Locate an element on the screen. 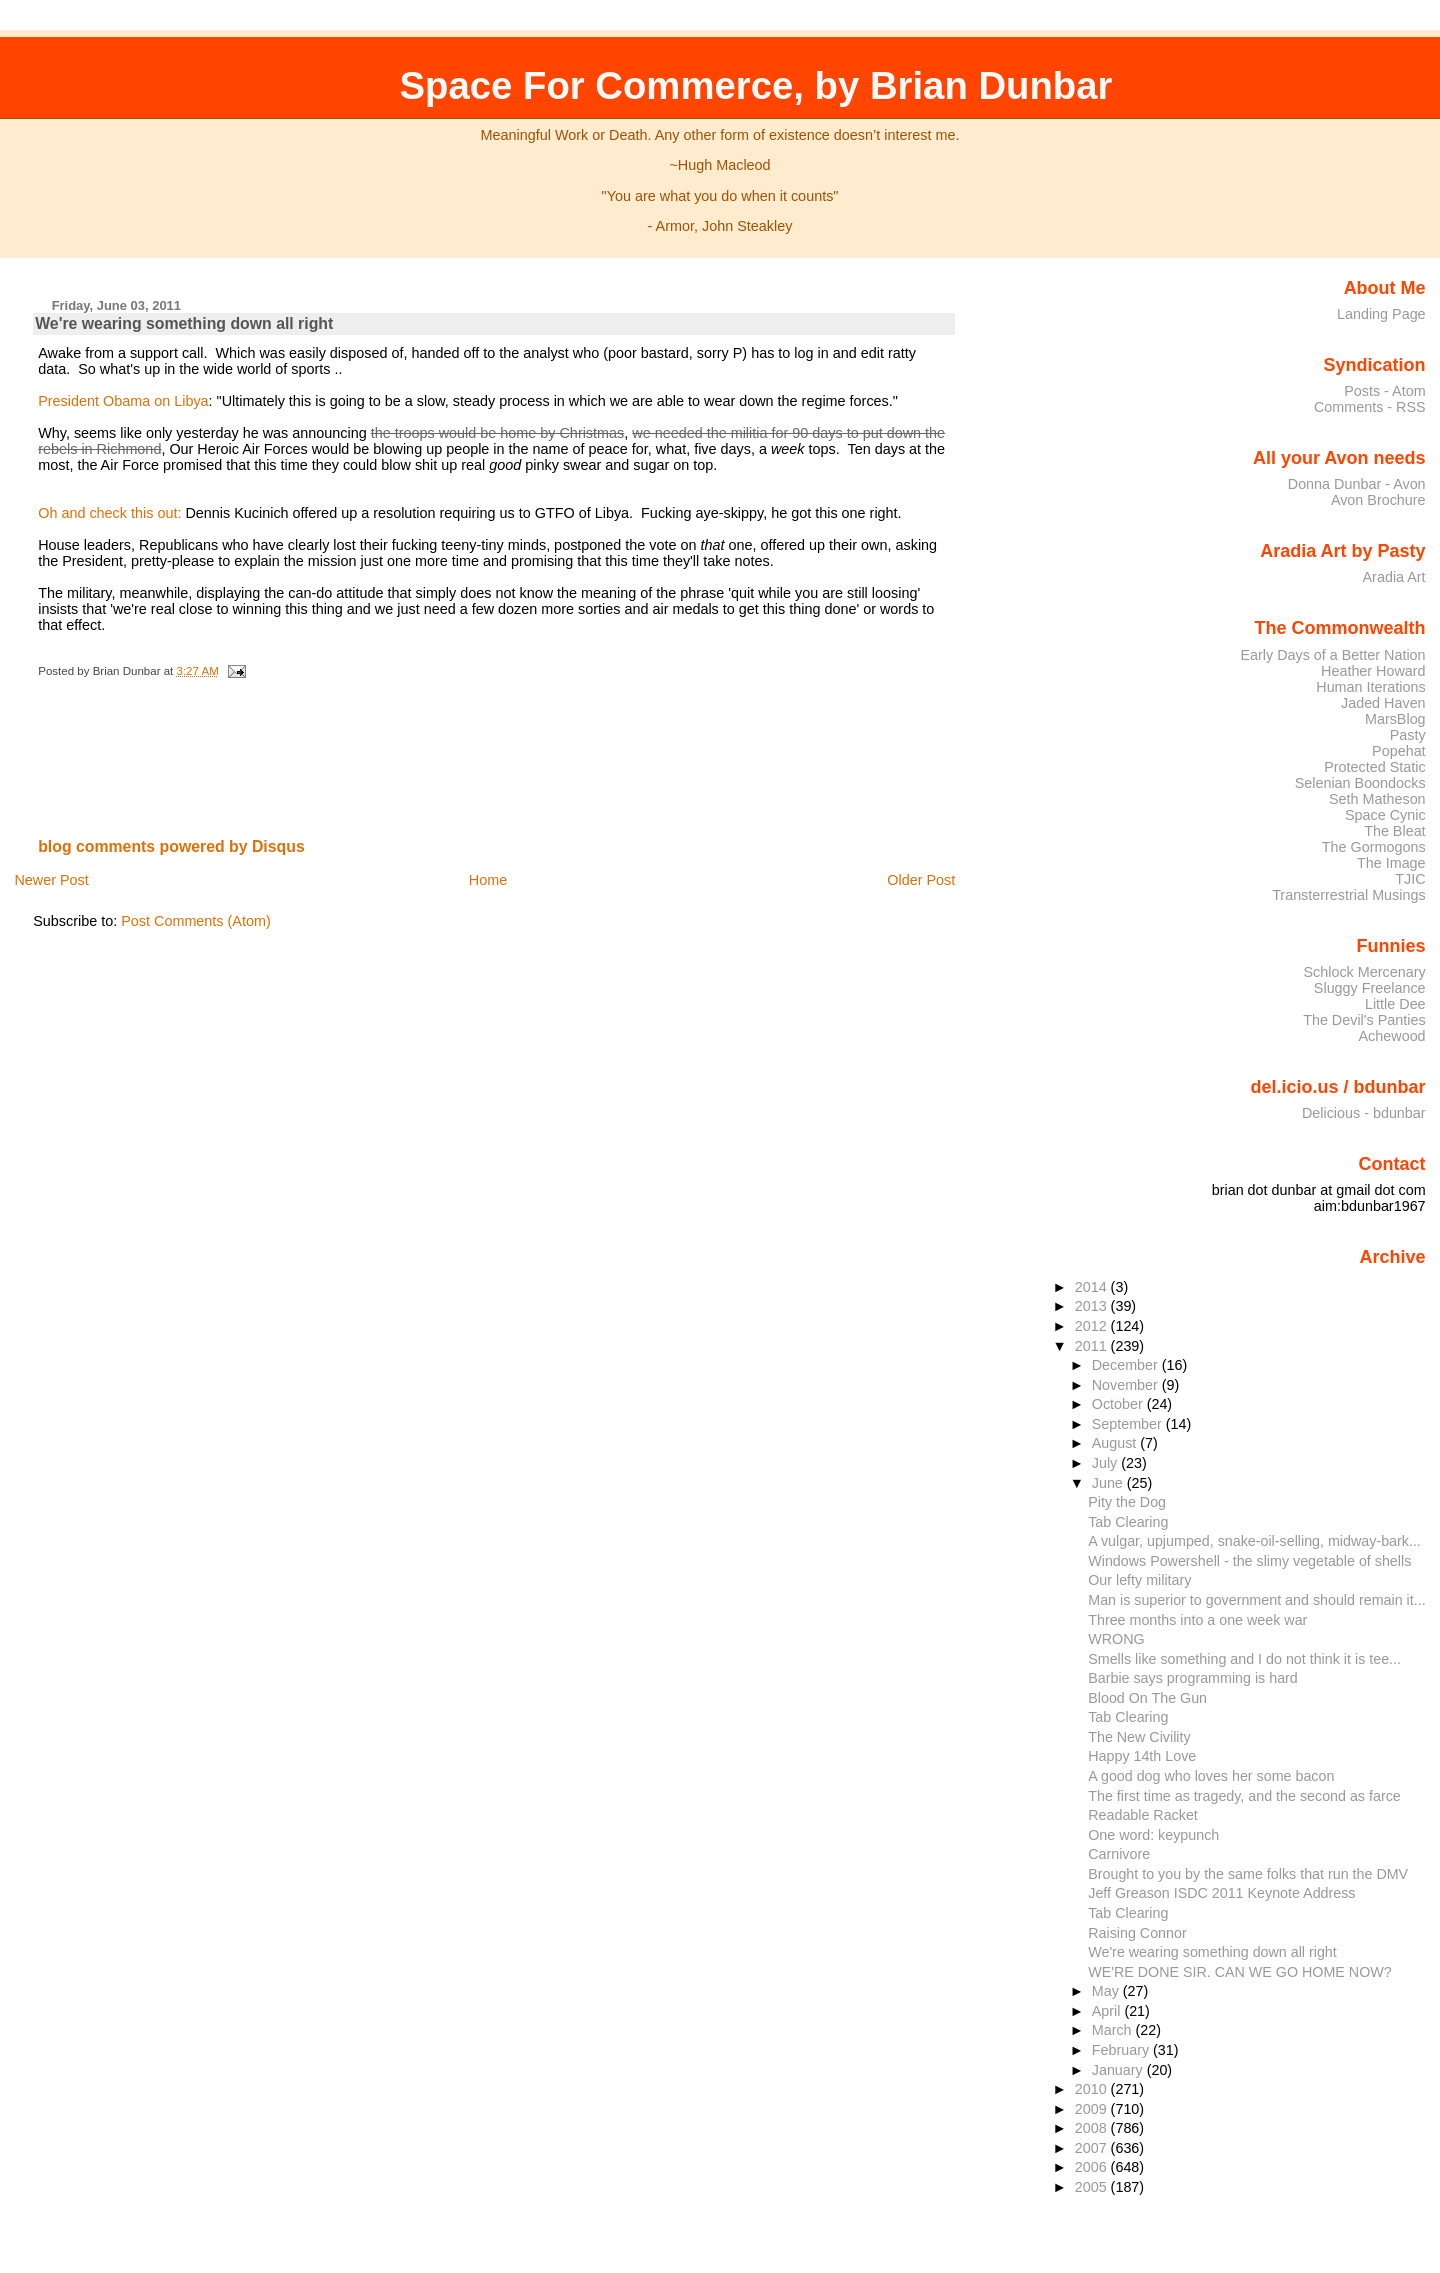  July is located at coordinates (1106, 1463).